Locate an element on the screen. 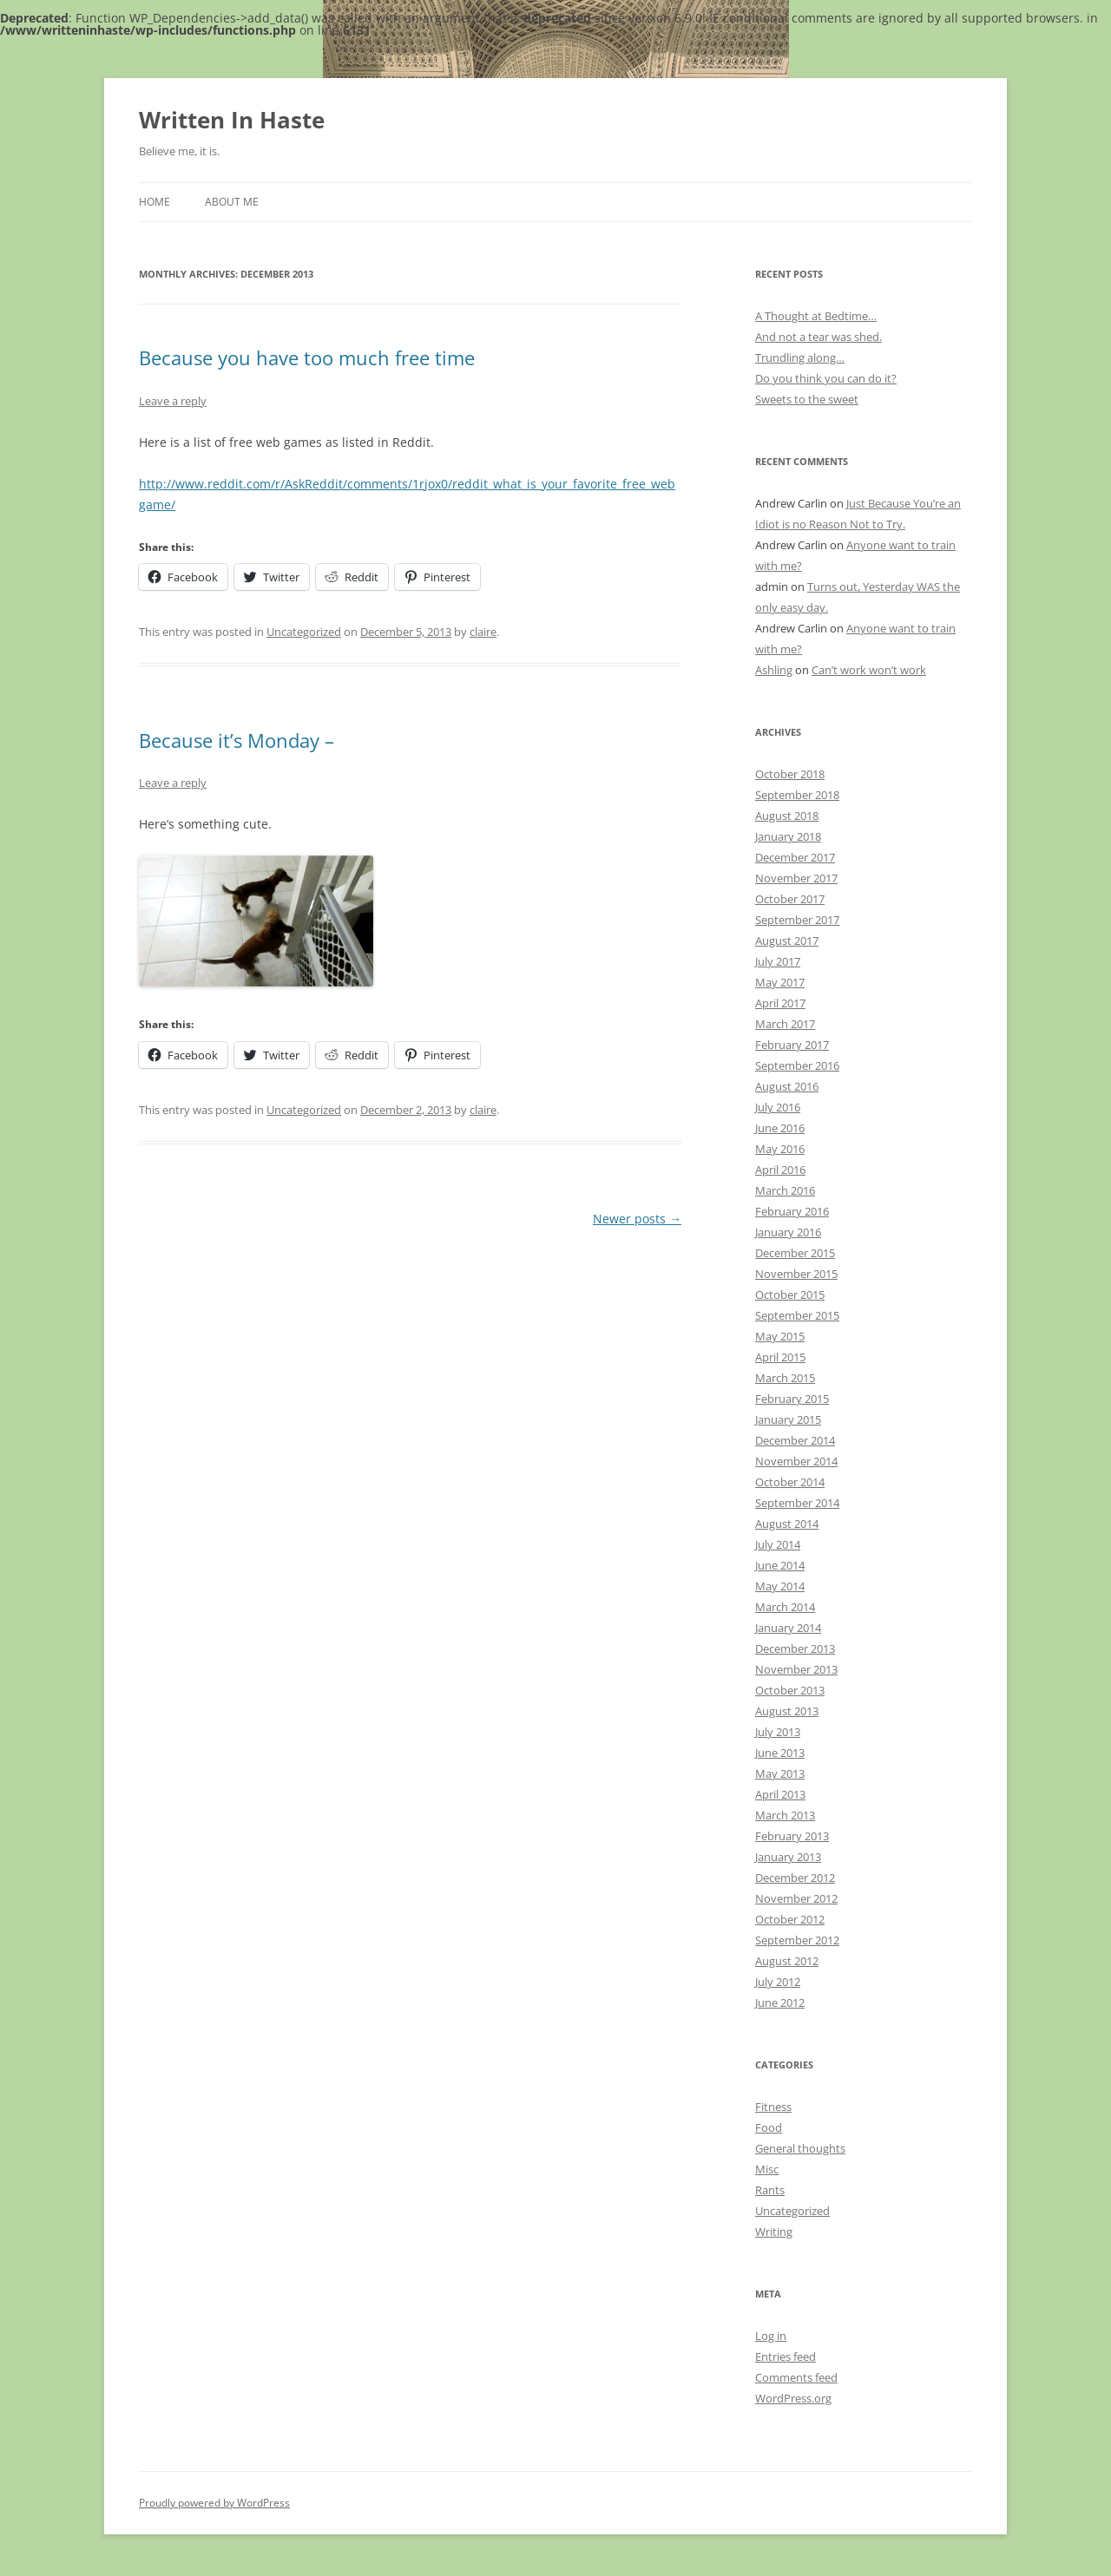 The height and width of the screenshot is (2576, 1111). claire is located at coordinates (483, 631).